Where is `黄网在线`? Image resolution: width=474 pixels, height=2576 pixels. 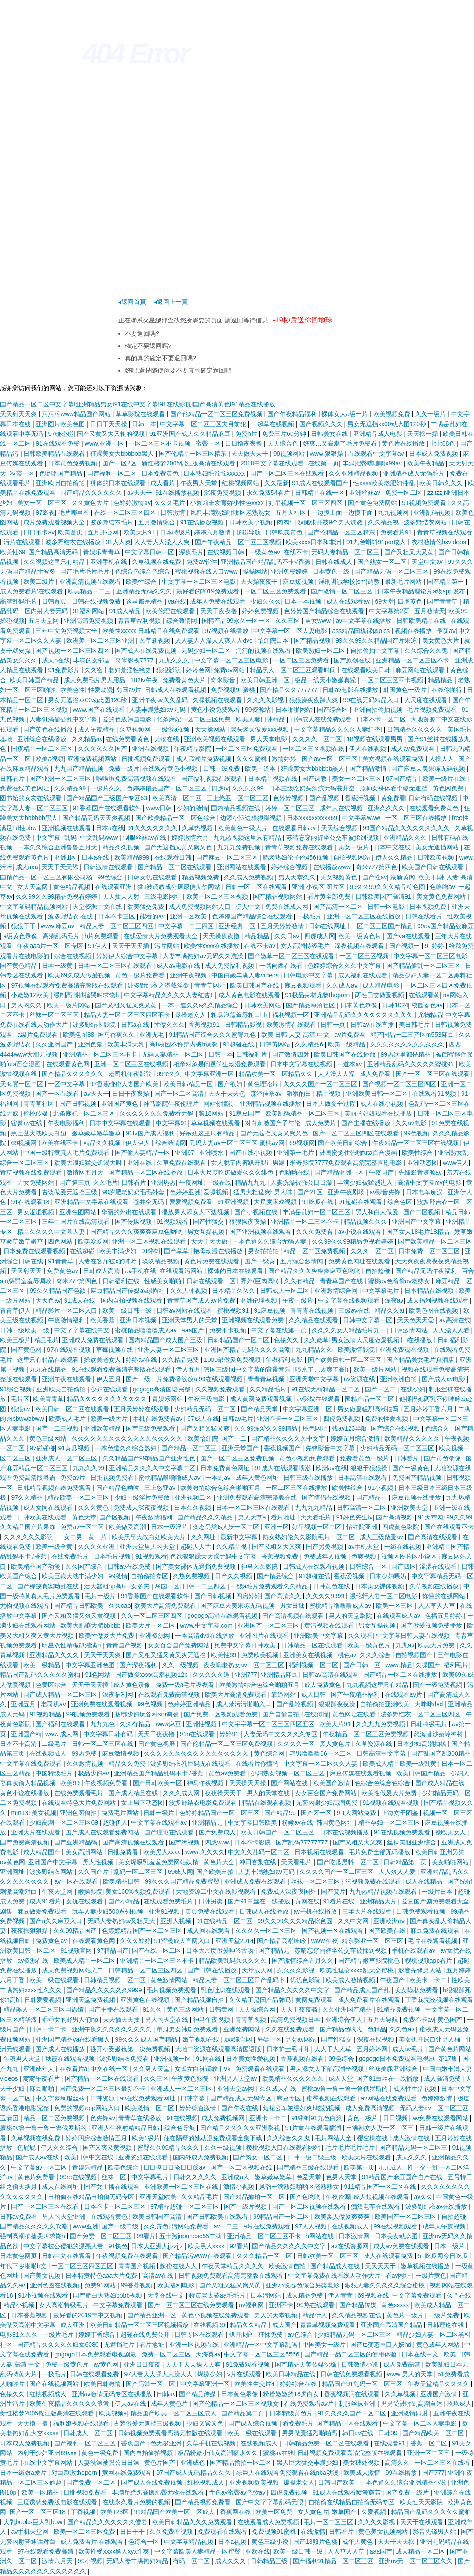
黄网在线 is located at coordinates (307, 1901).